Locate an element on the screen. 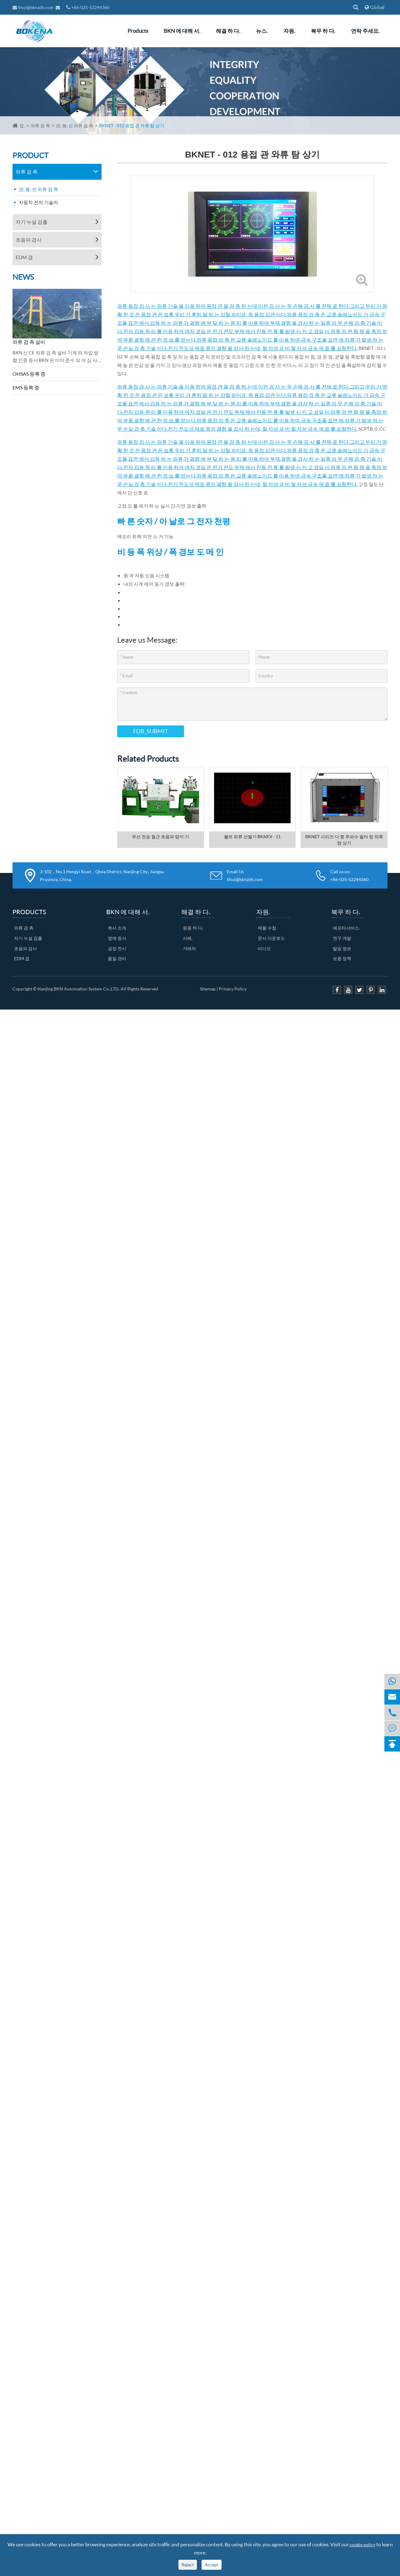 Image resolution: width=400 pixels, height=2576 pixels. 볼트 와류 선별기 BKNFX - 11 is located at coordinates (252, 836).